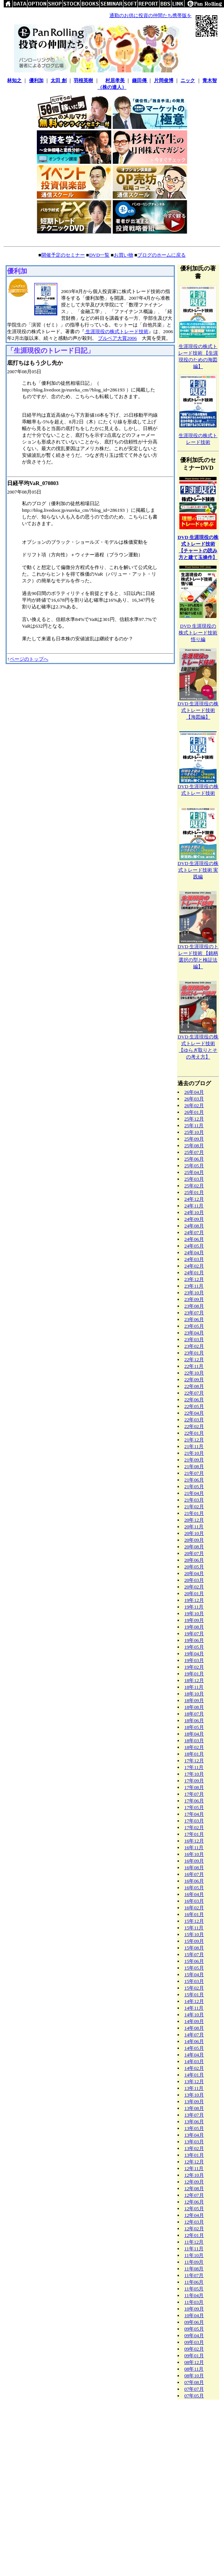  What do you see at coordinates (194, 1446) in the screenshot?
I see `21年11月` at bounding box center [194, 1446].